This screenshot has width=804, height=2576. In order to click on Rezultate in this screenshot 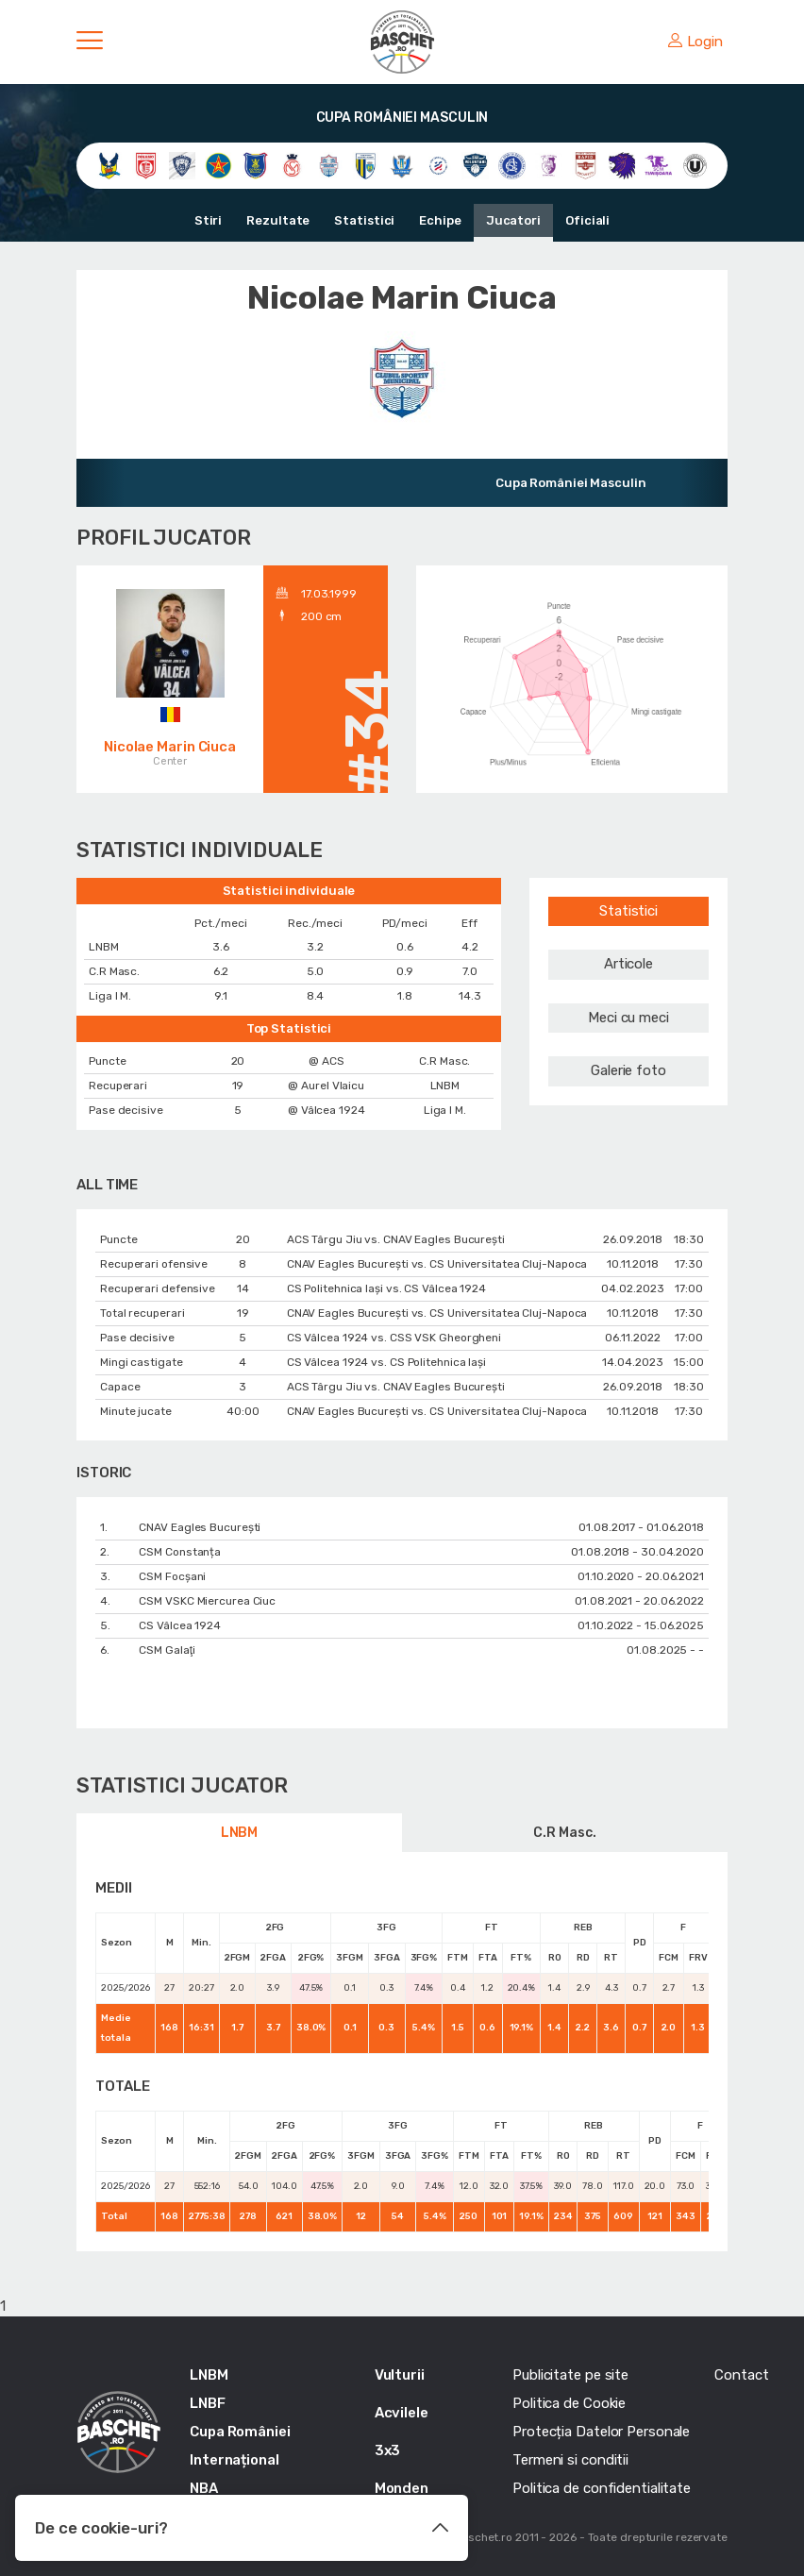, I will do `click(278, 220)`.